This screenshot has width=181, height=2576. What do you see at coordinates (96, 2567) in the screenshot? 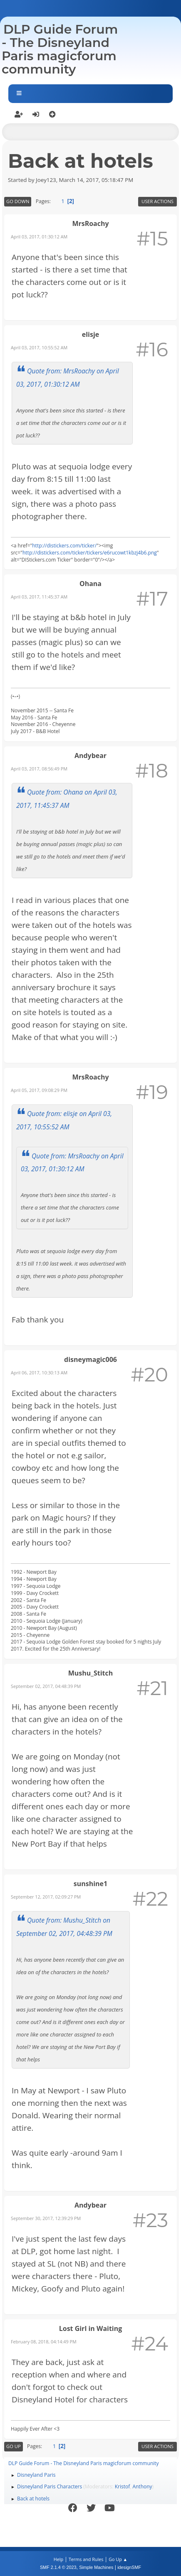
I see `Simple Machines` at bounding box center [96, 2567].